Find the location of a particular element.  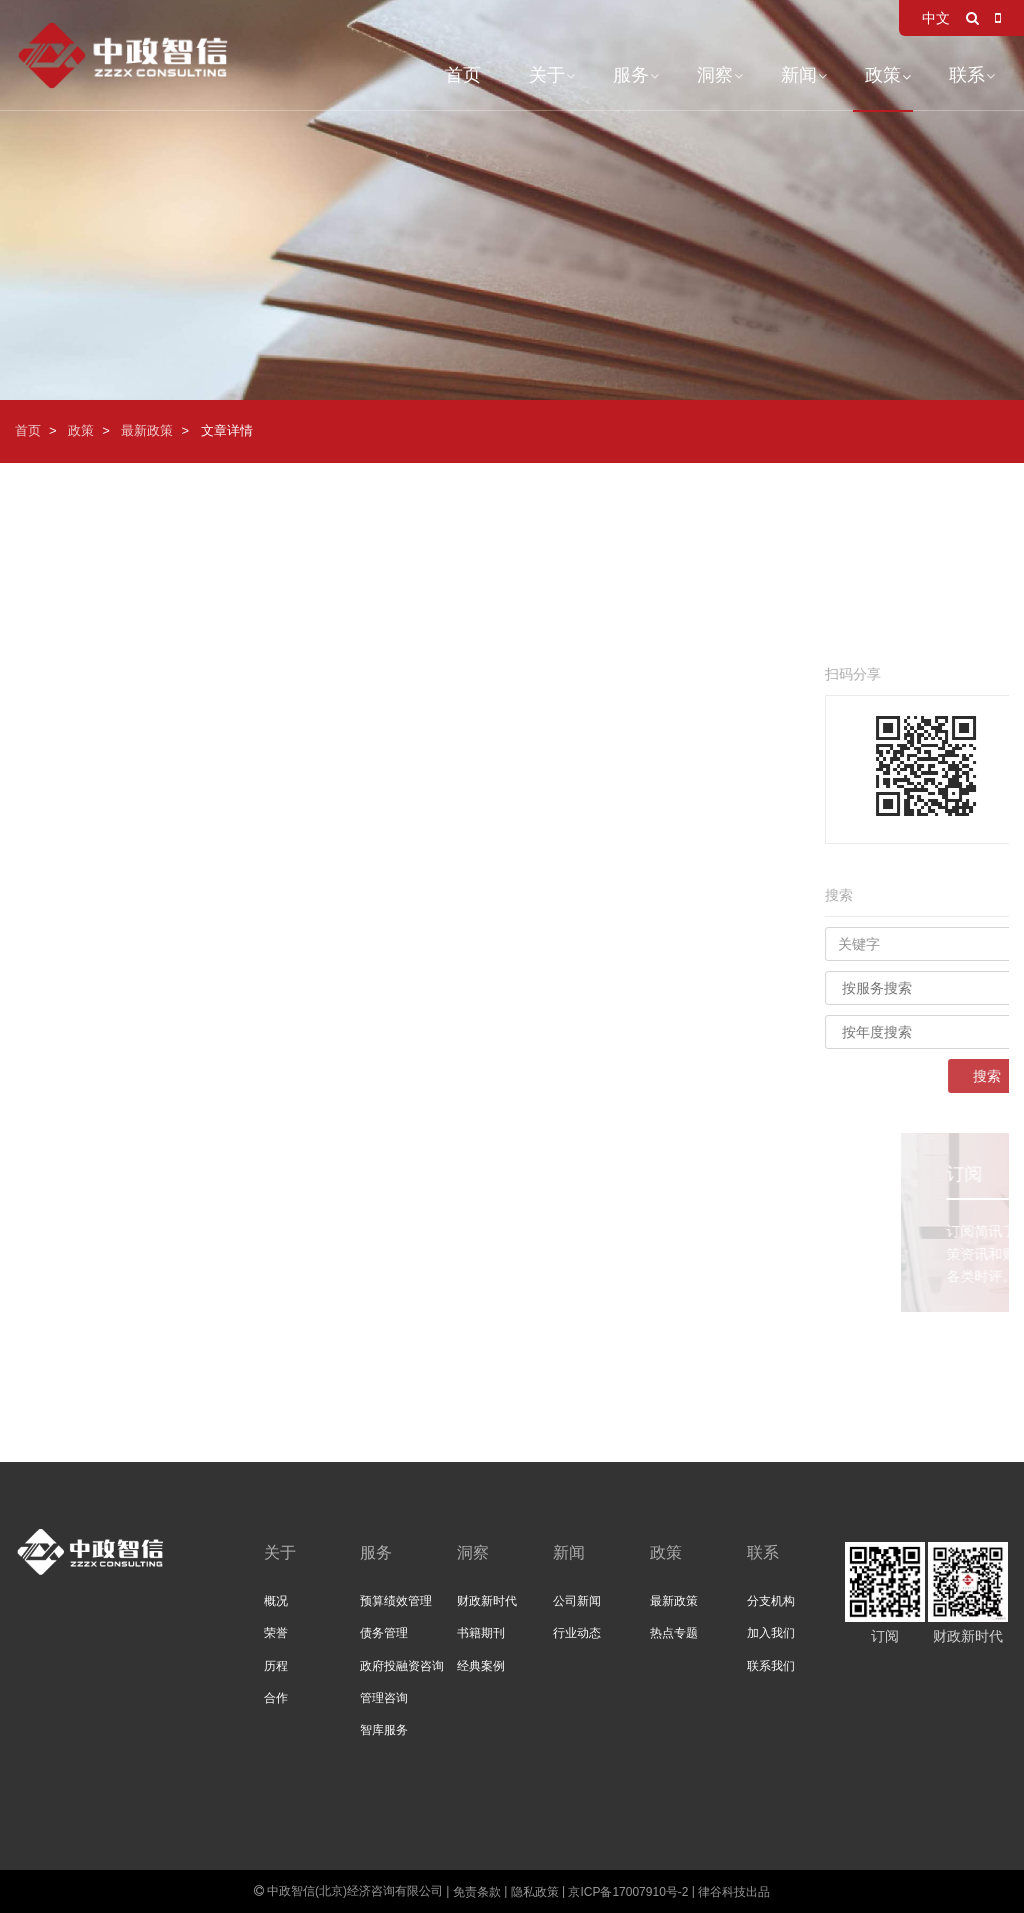

预算绩效管理 is located at coordinates (396, 1601).